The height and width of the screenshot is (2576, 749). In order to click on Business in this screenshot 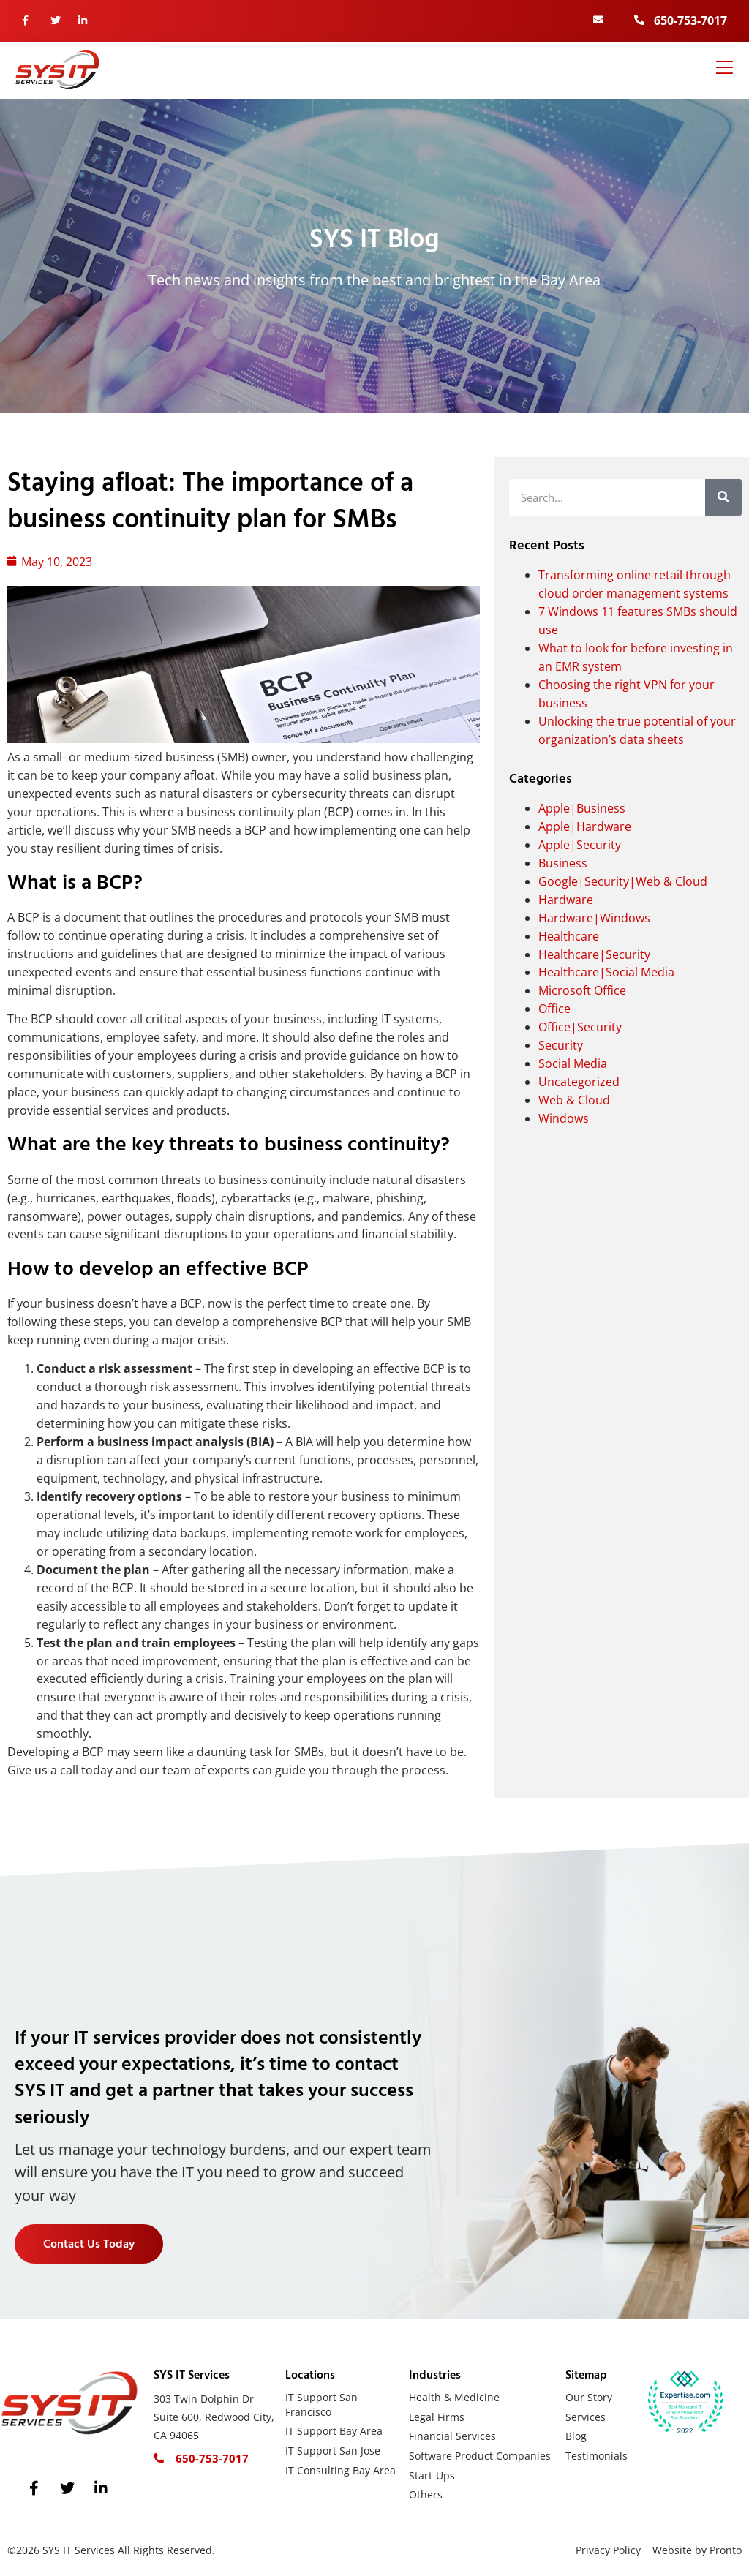, I will do `click(562, 863)`.